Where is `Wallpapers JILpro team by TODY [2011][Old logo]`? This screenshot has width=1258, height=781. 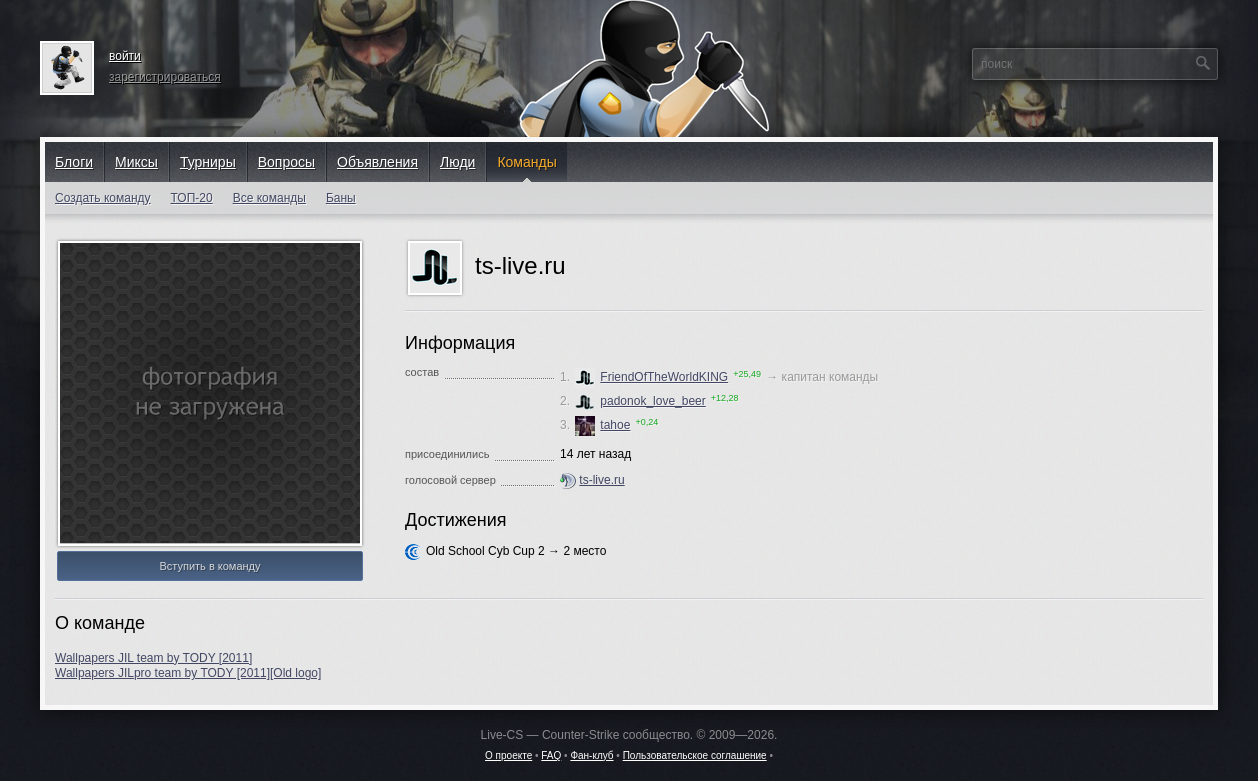
Wallpapers JILpro team by TODY [2011][Old logo] is located at coordinates (188, 673).